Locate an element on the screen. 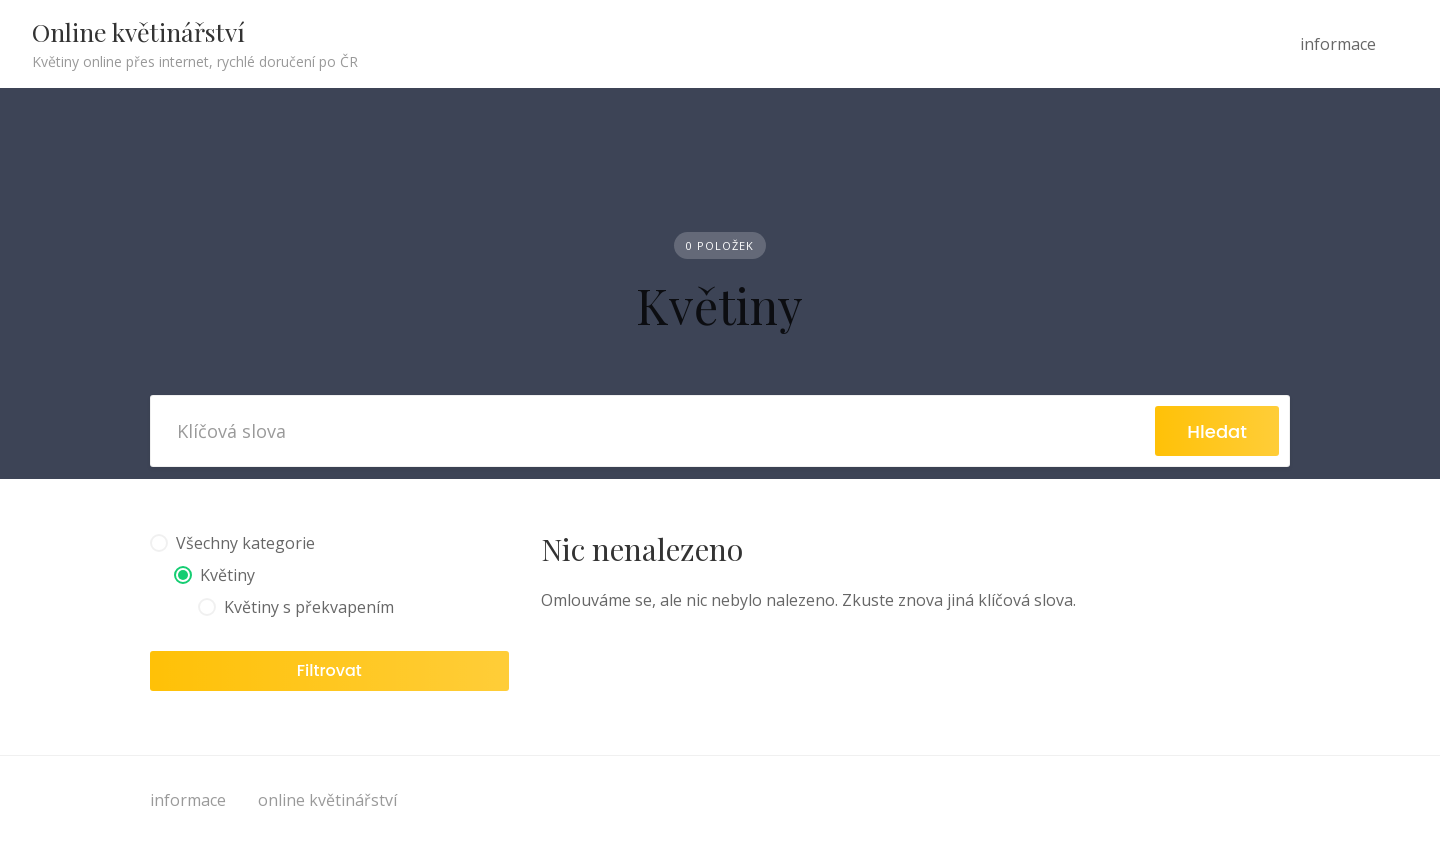 The image size is (1440, 844). informace is located at coordinates (1338, 44).